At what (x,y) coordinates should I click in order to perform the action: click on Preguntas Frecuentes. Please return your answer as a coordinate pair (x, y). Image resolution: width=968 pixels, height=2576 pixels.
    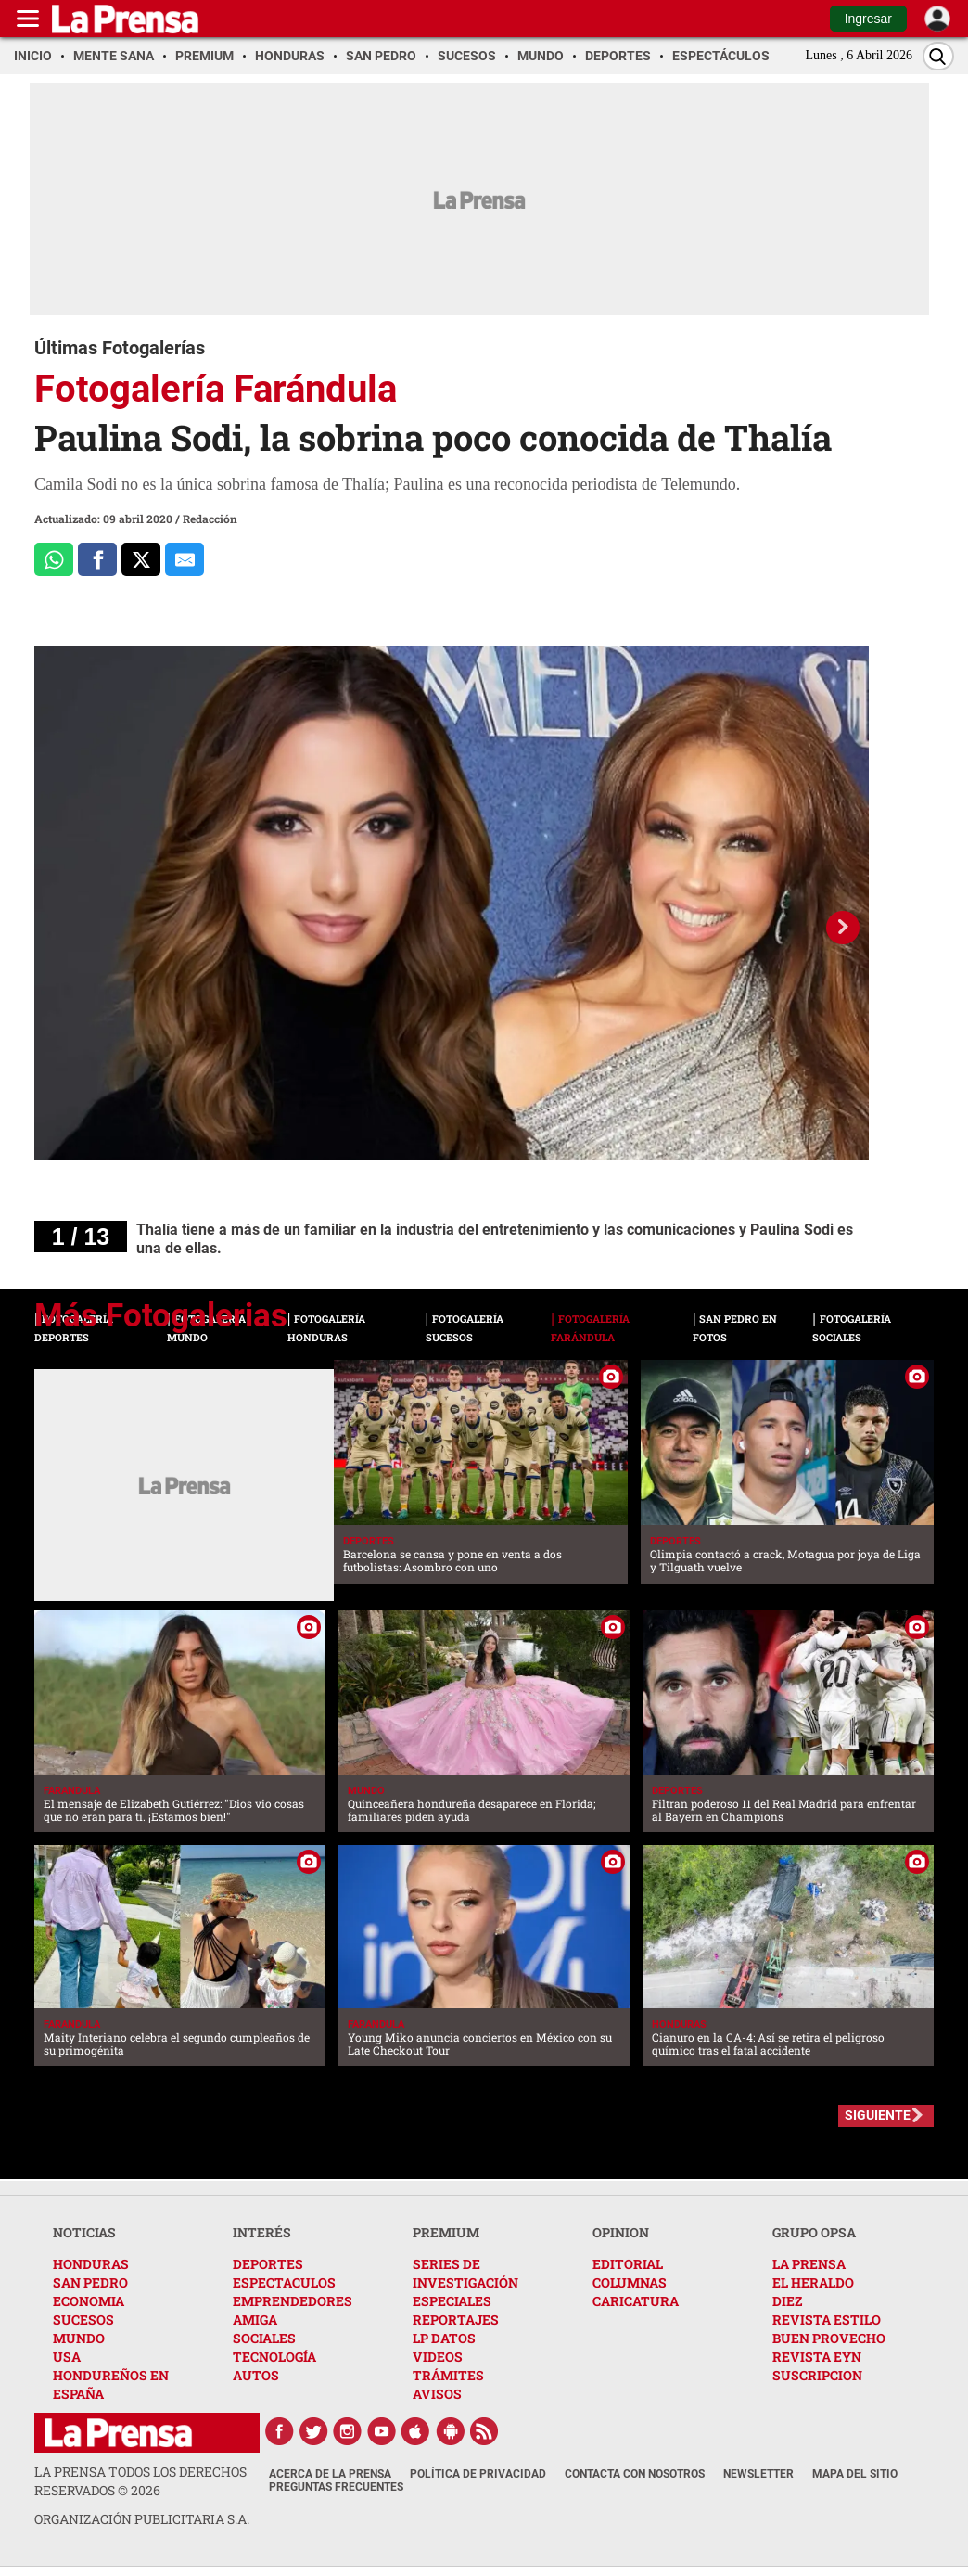
    Looking at the image, I should click on (336, 2486).